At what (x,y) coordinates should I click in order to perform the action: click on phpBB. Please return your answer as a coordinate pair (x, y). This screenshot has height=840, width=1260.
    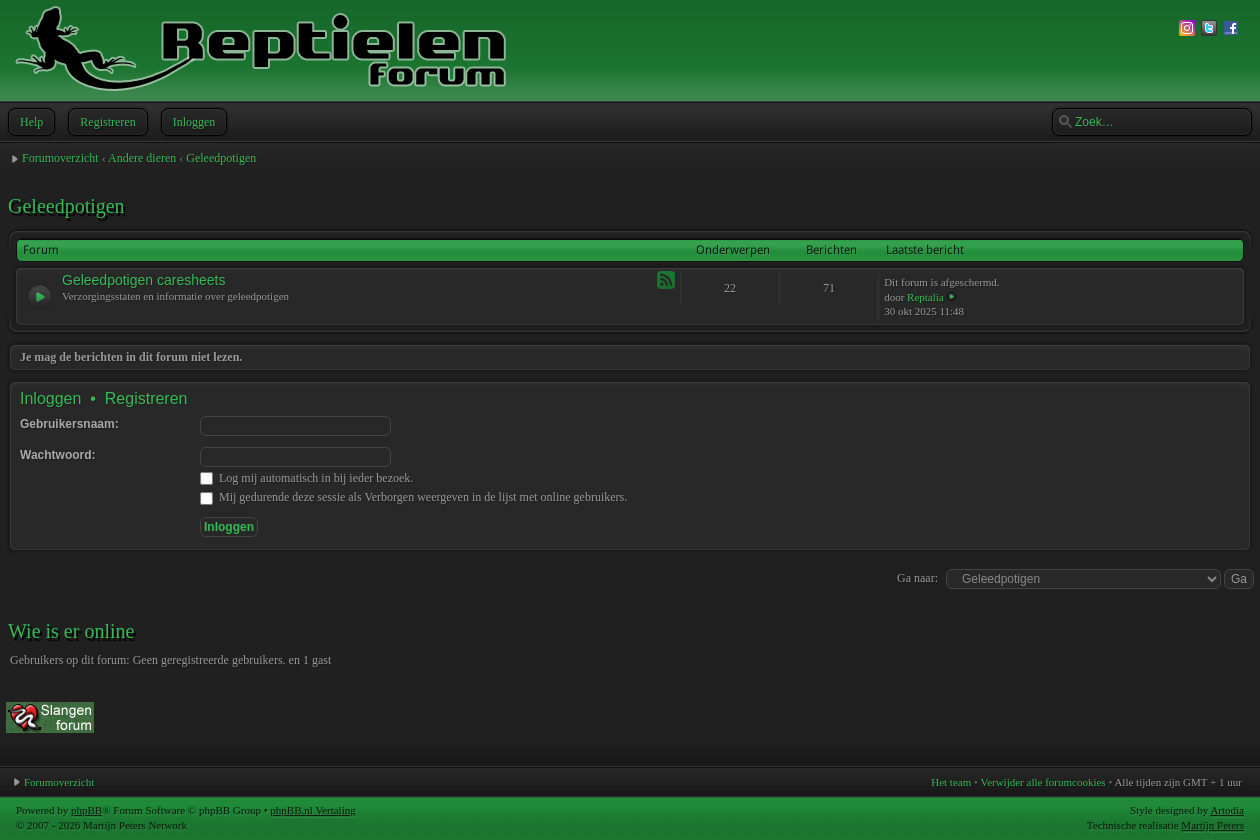
    Looking at the image, I should click on (86, 810).